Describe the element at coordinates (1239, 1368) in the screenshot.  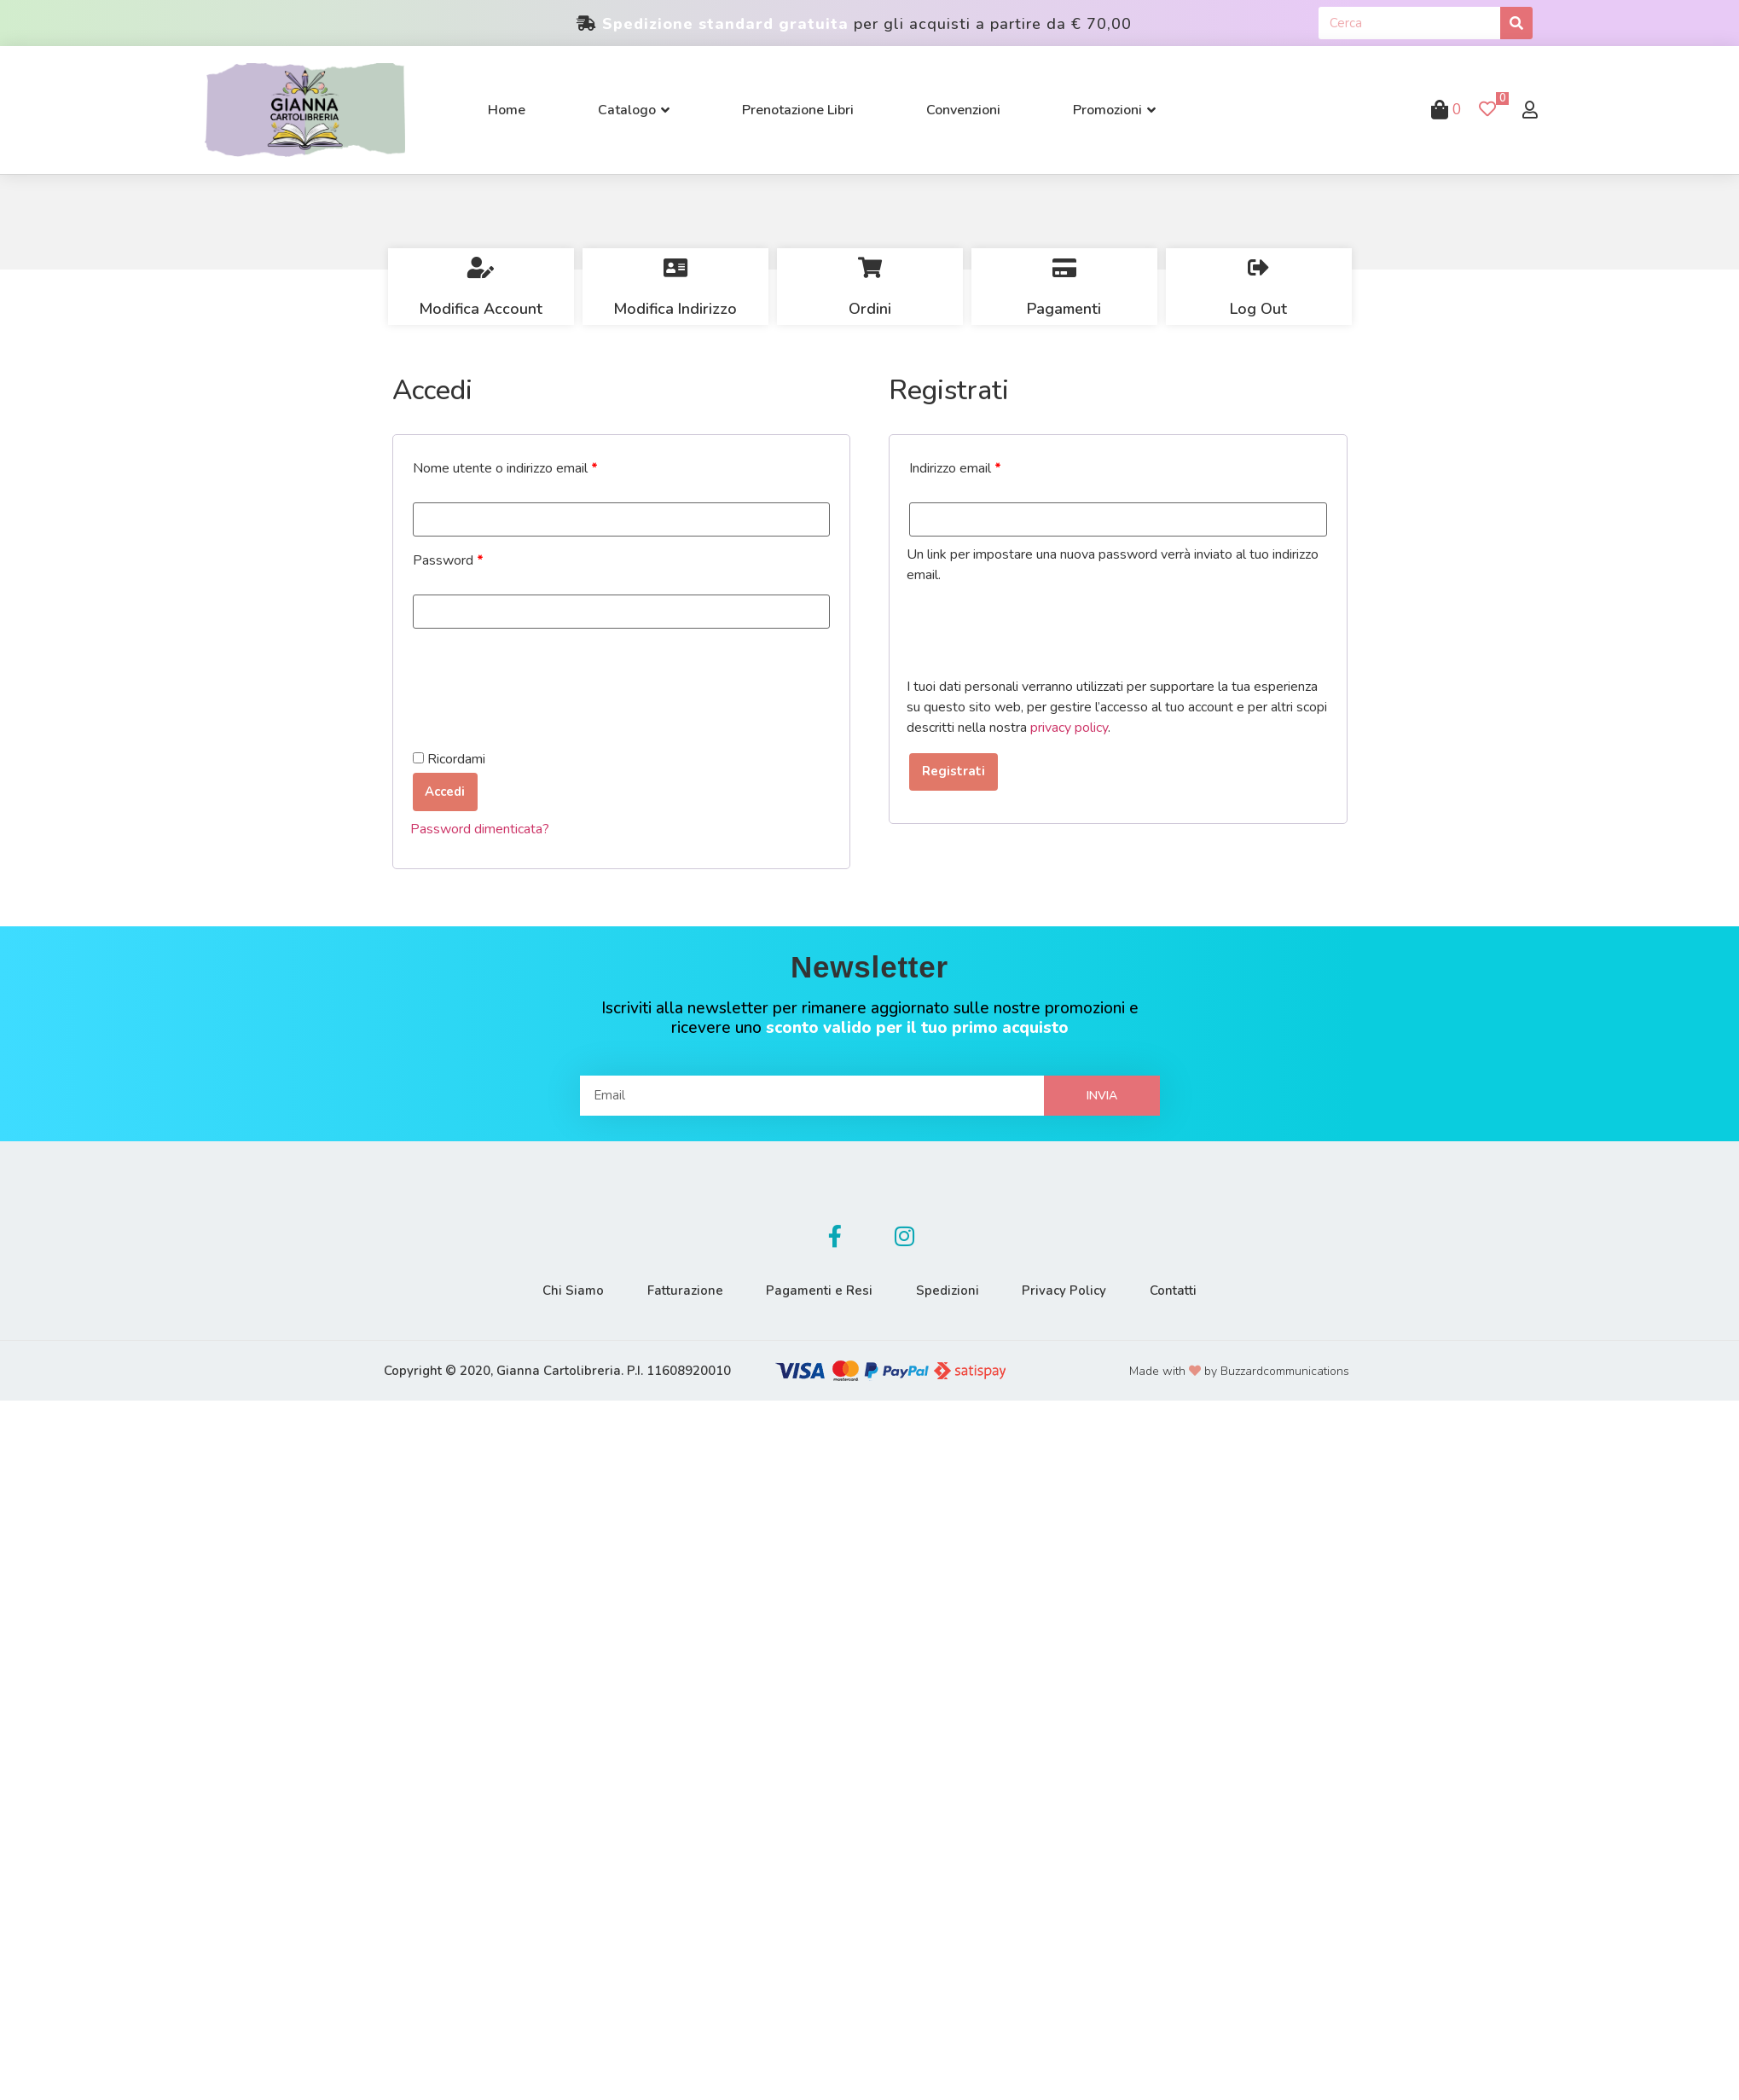
I see `Made with by Buzzardcommunications` at that location.